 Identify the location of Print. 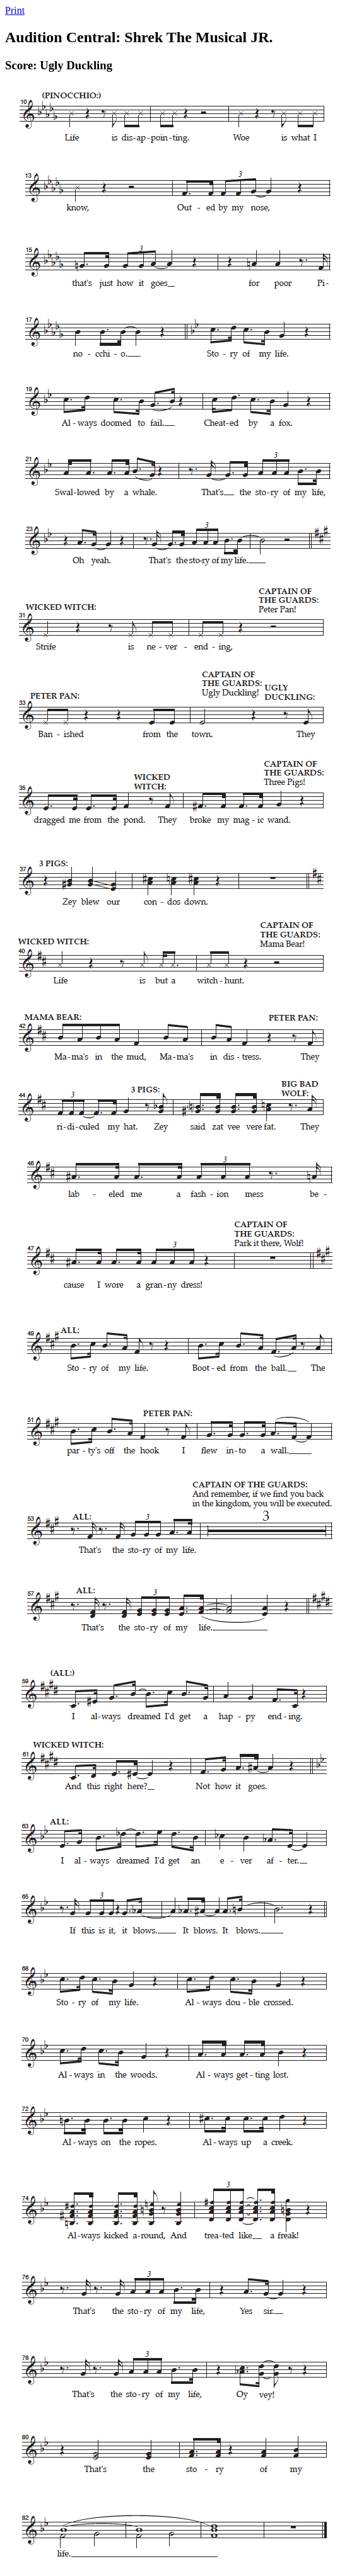
(15, 10).